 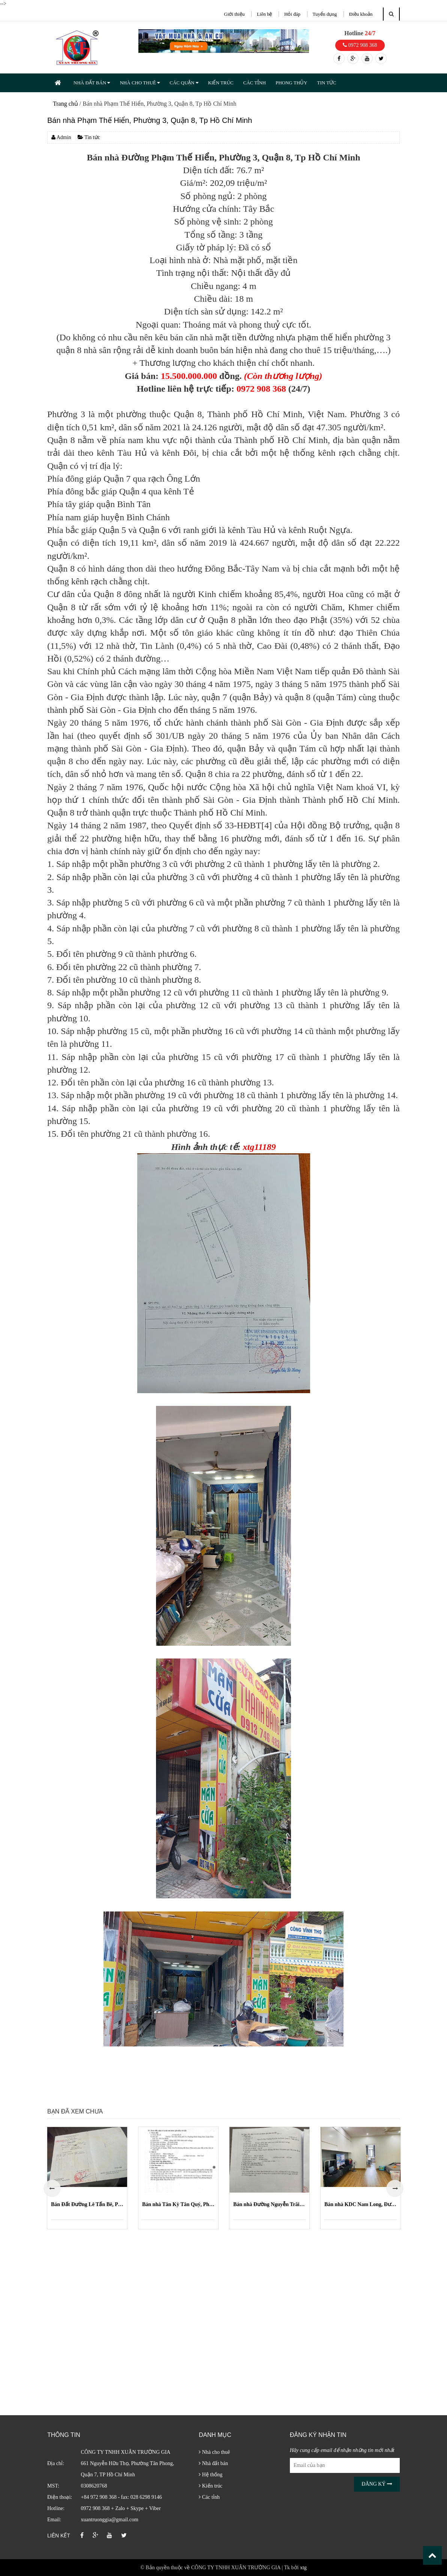 I want to click on +84 972 908 368 - fax: 028 6298 9146, so click(x=121, y=2497).